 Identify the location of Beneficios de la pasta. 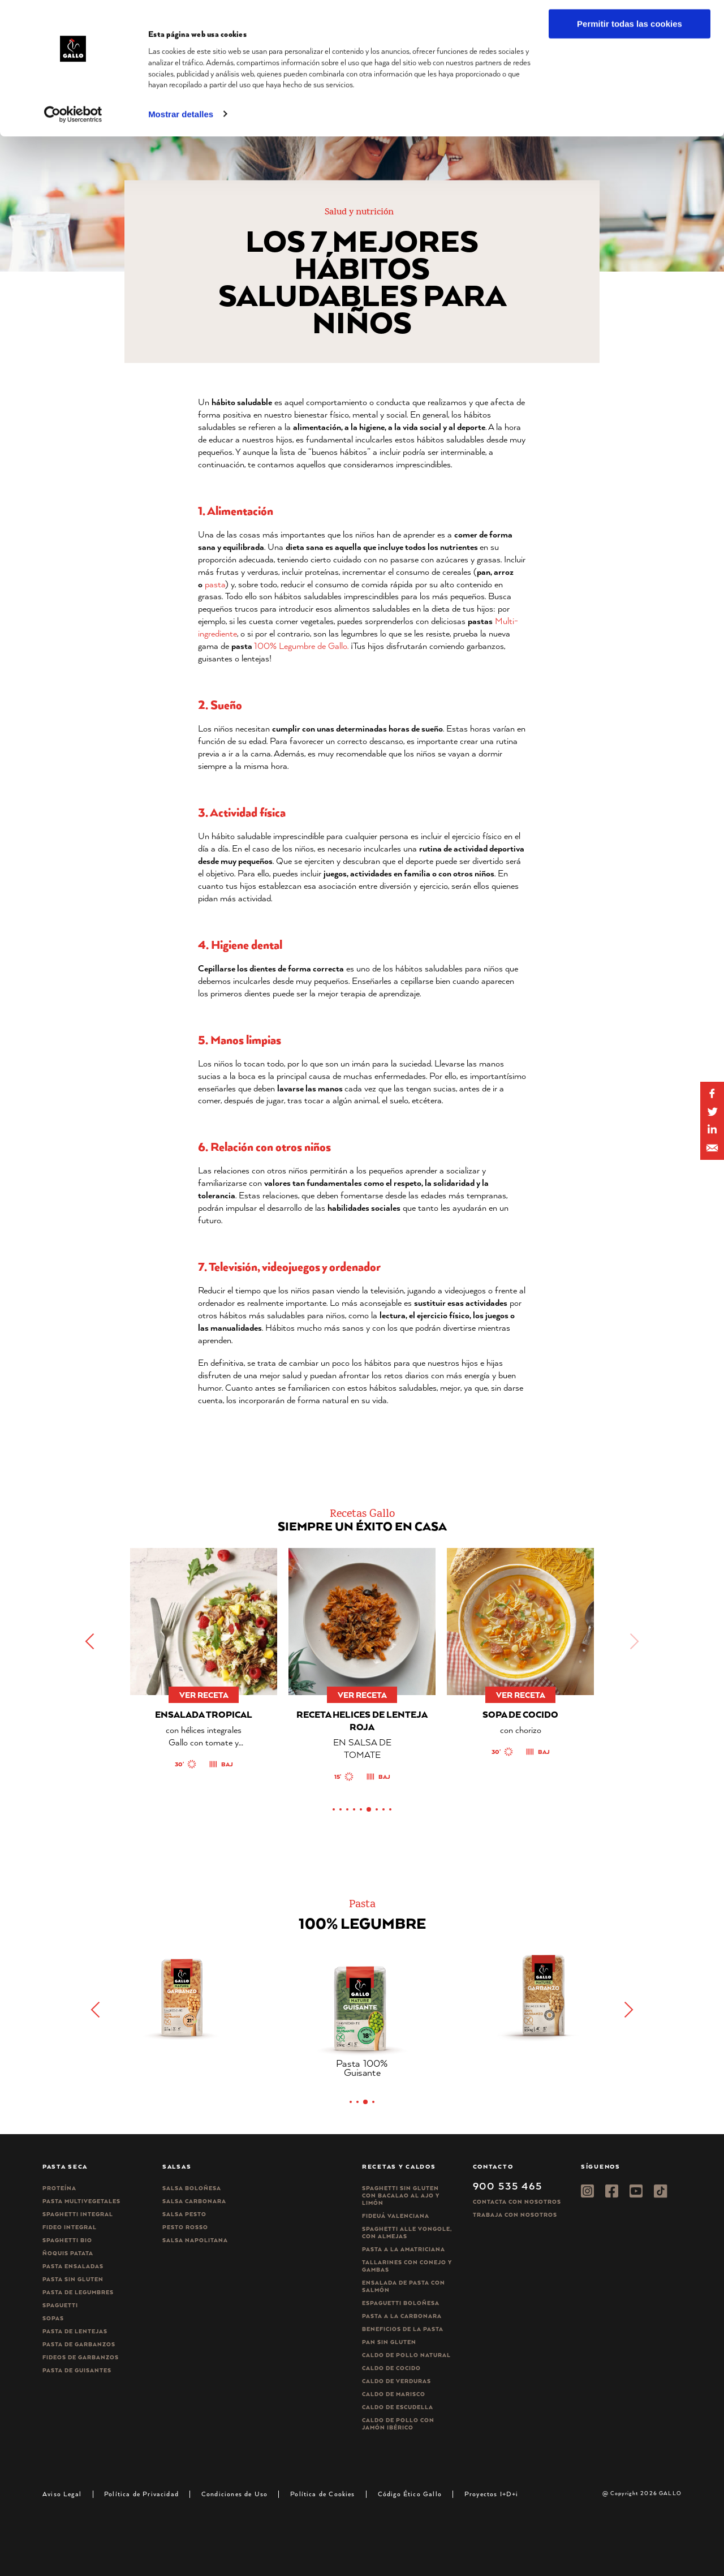
(402, 2329).